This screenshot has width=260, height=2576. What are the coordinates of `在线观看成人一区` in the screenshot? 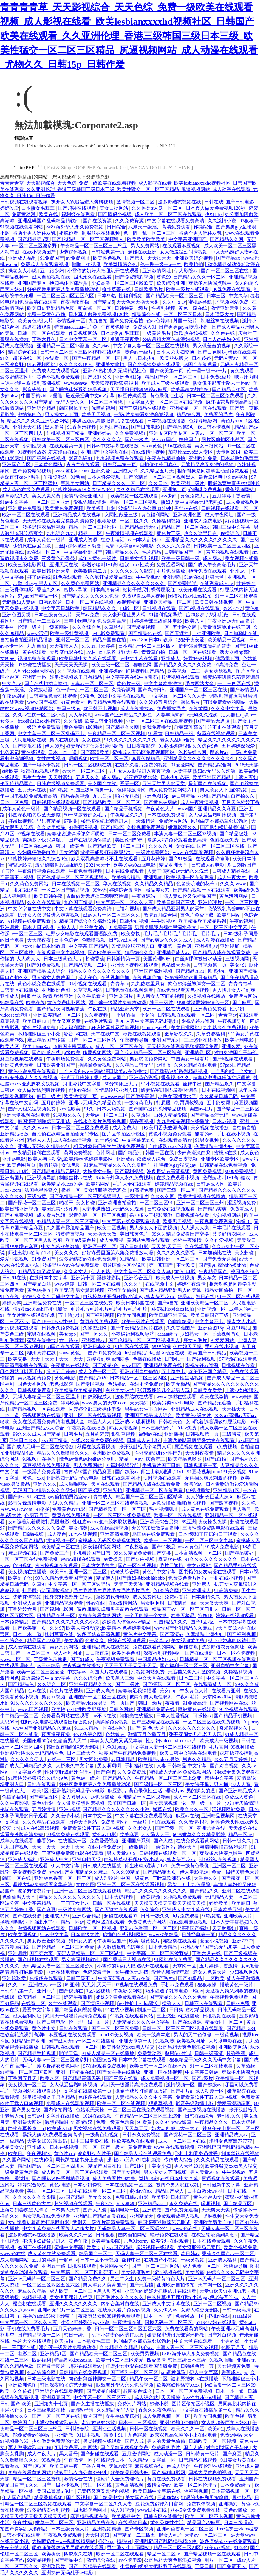 It's located at (213, 1684).